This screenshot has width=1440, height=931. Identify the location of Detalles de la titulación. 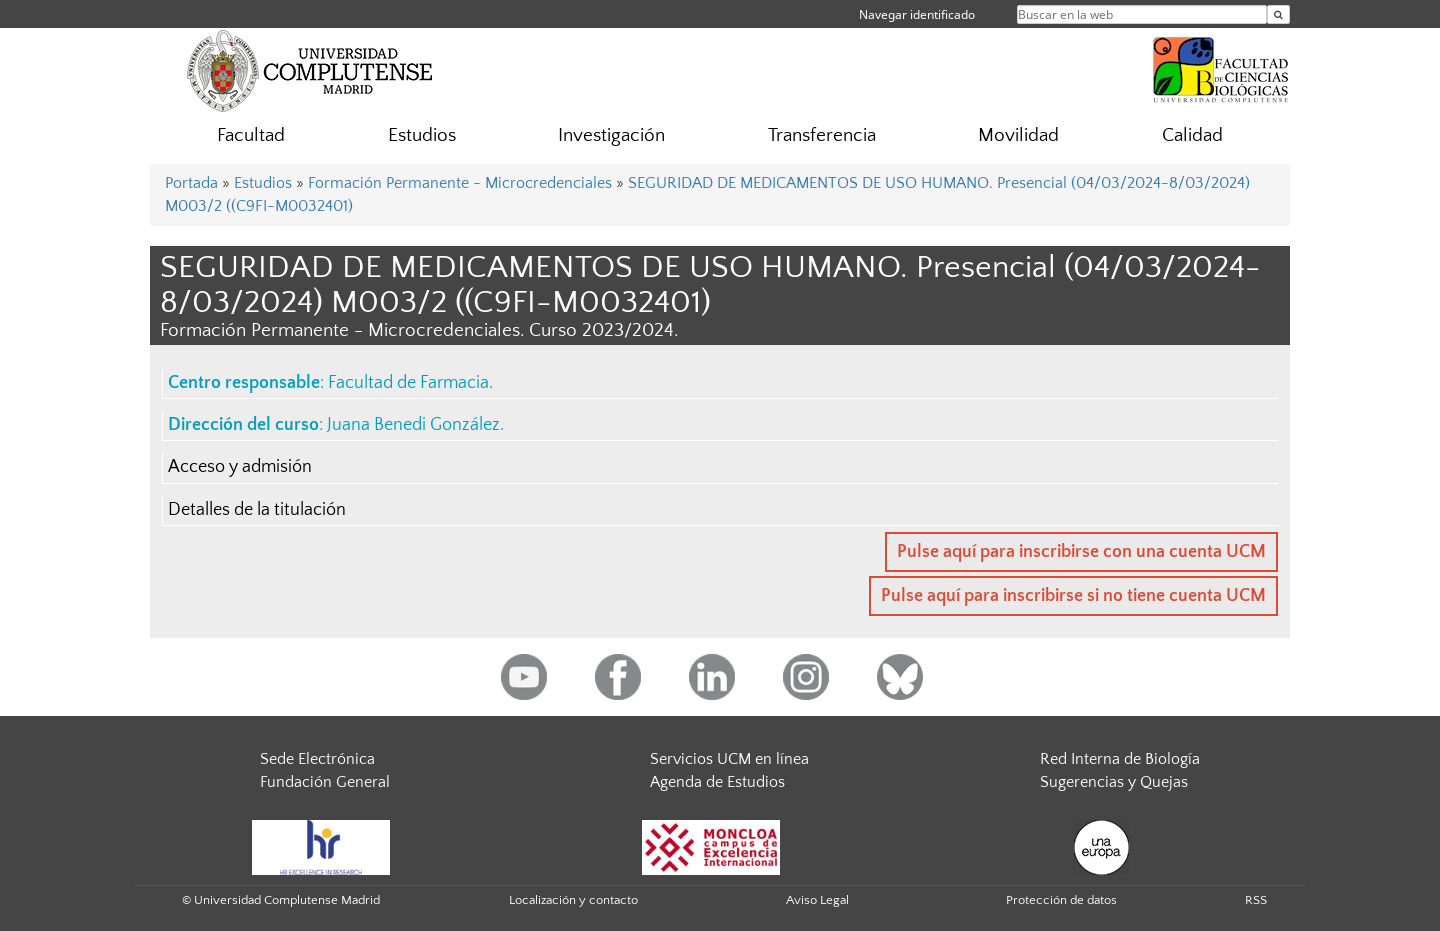
(257, 510).